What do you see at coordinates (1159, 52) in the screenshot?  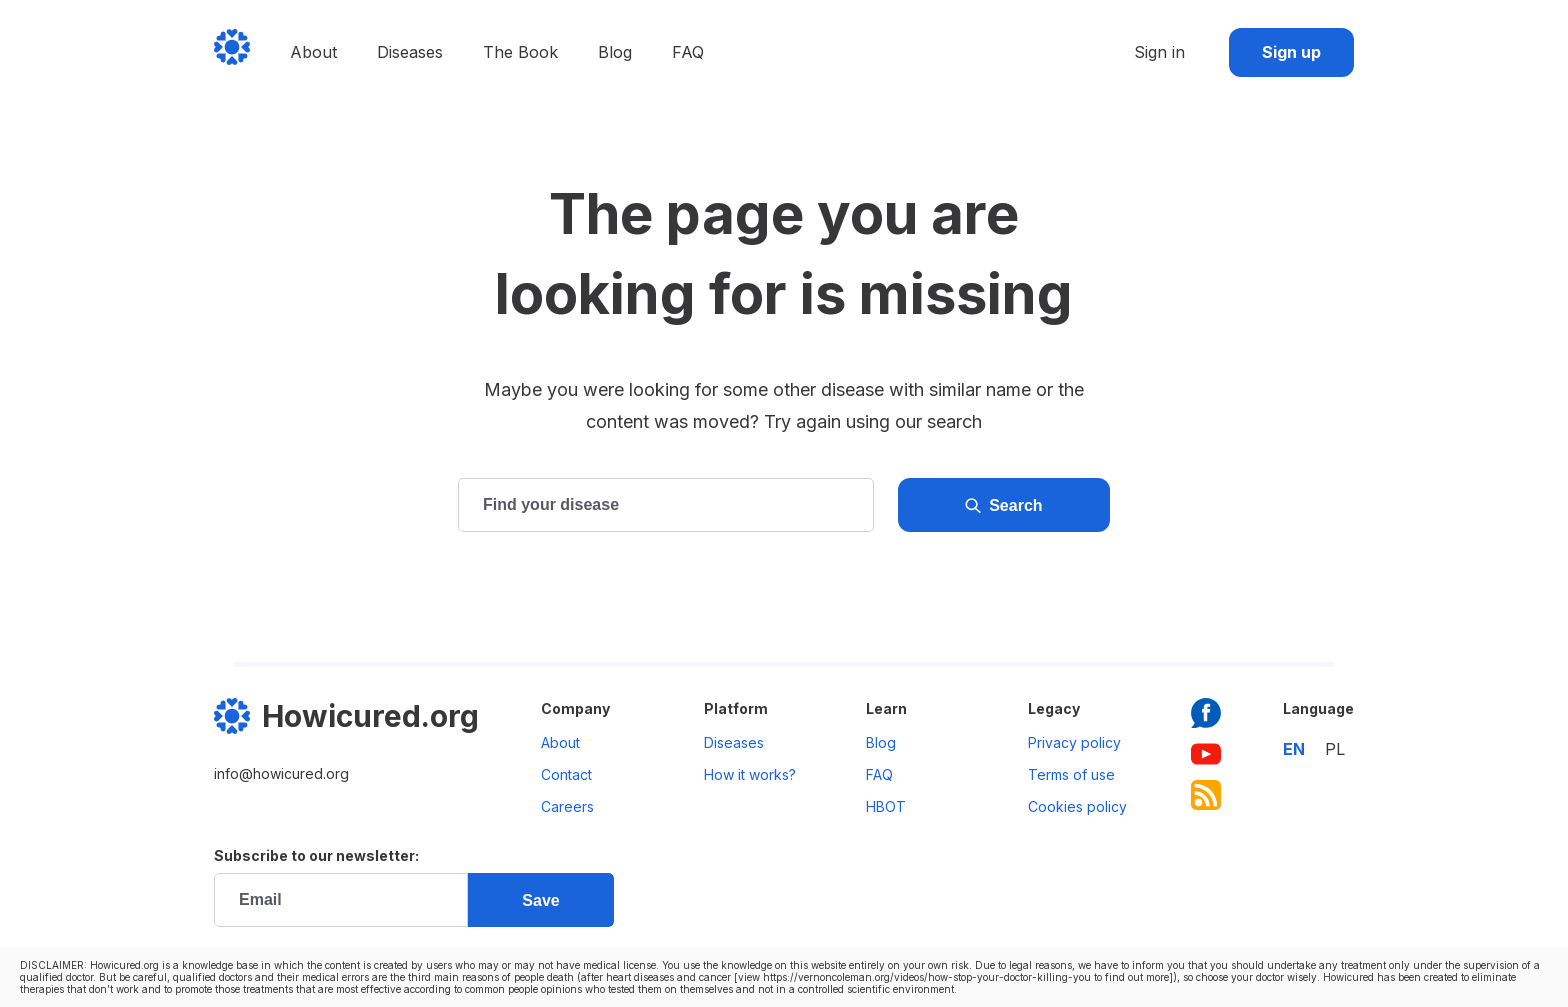 I see `Sign in` at bounding box center [1159, 52].